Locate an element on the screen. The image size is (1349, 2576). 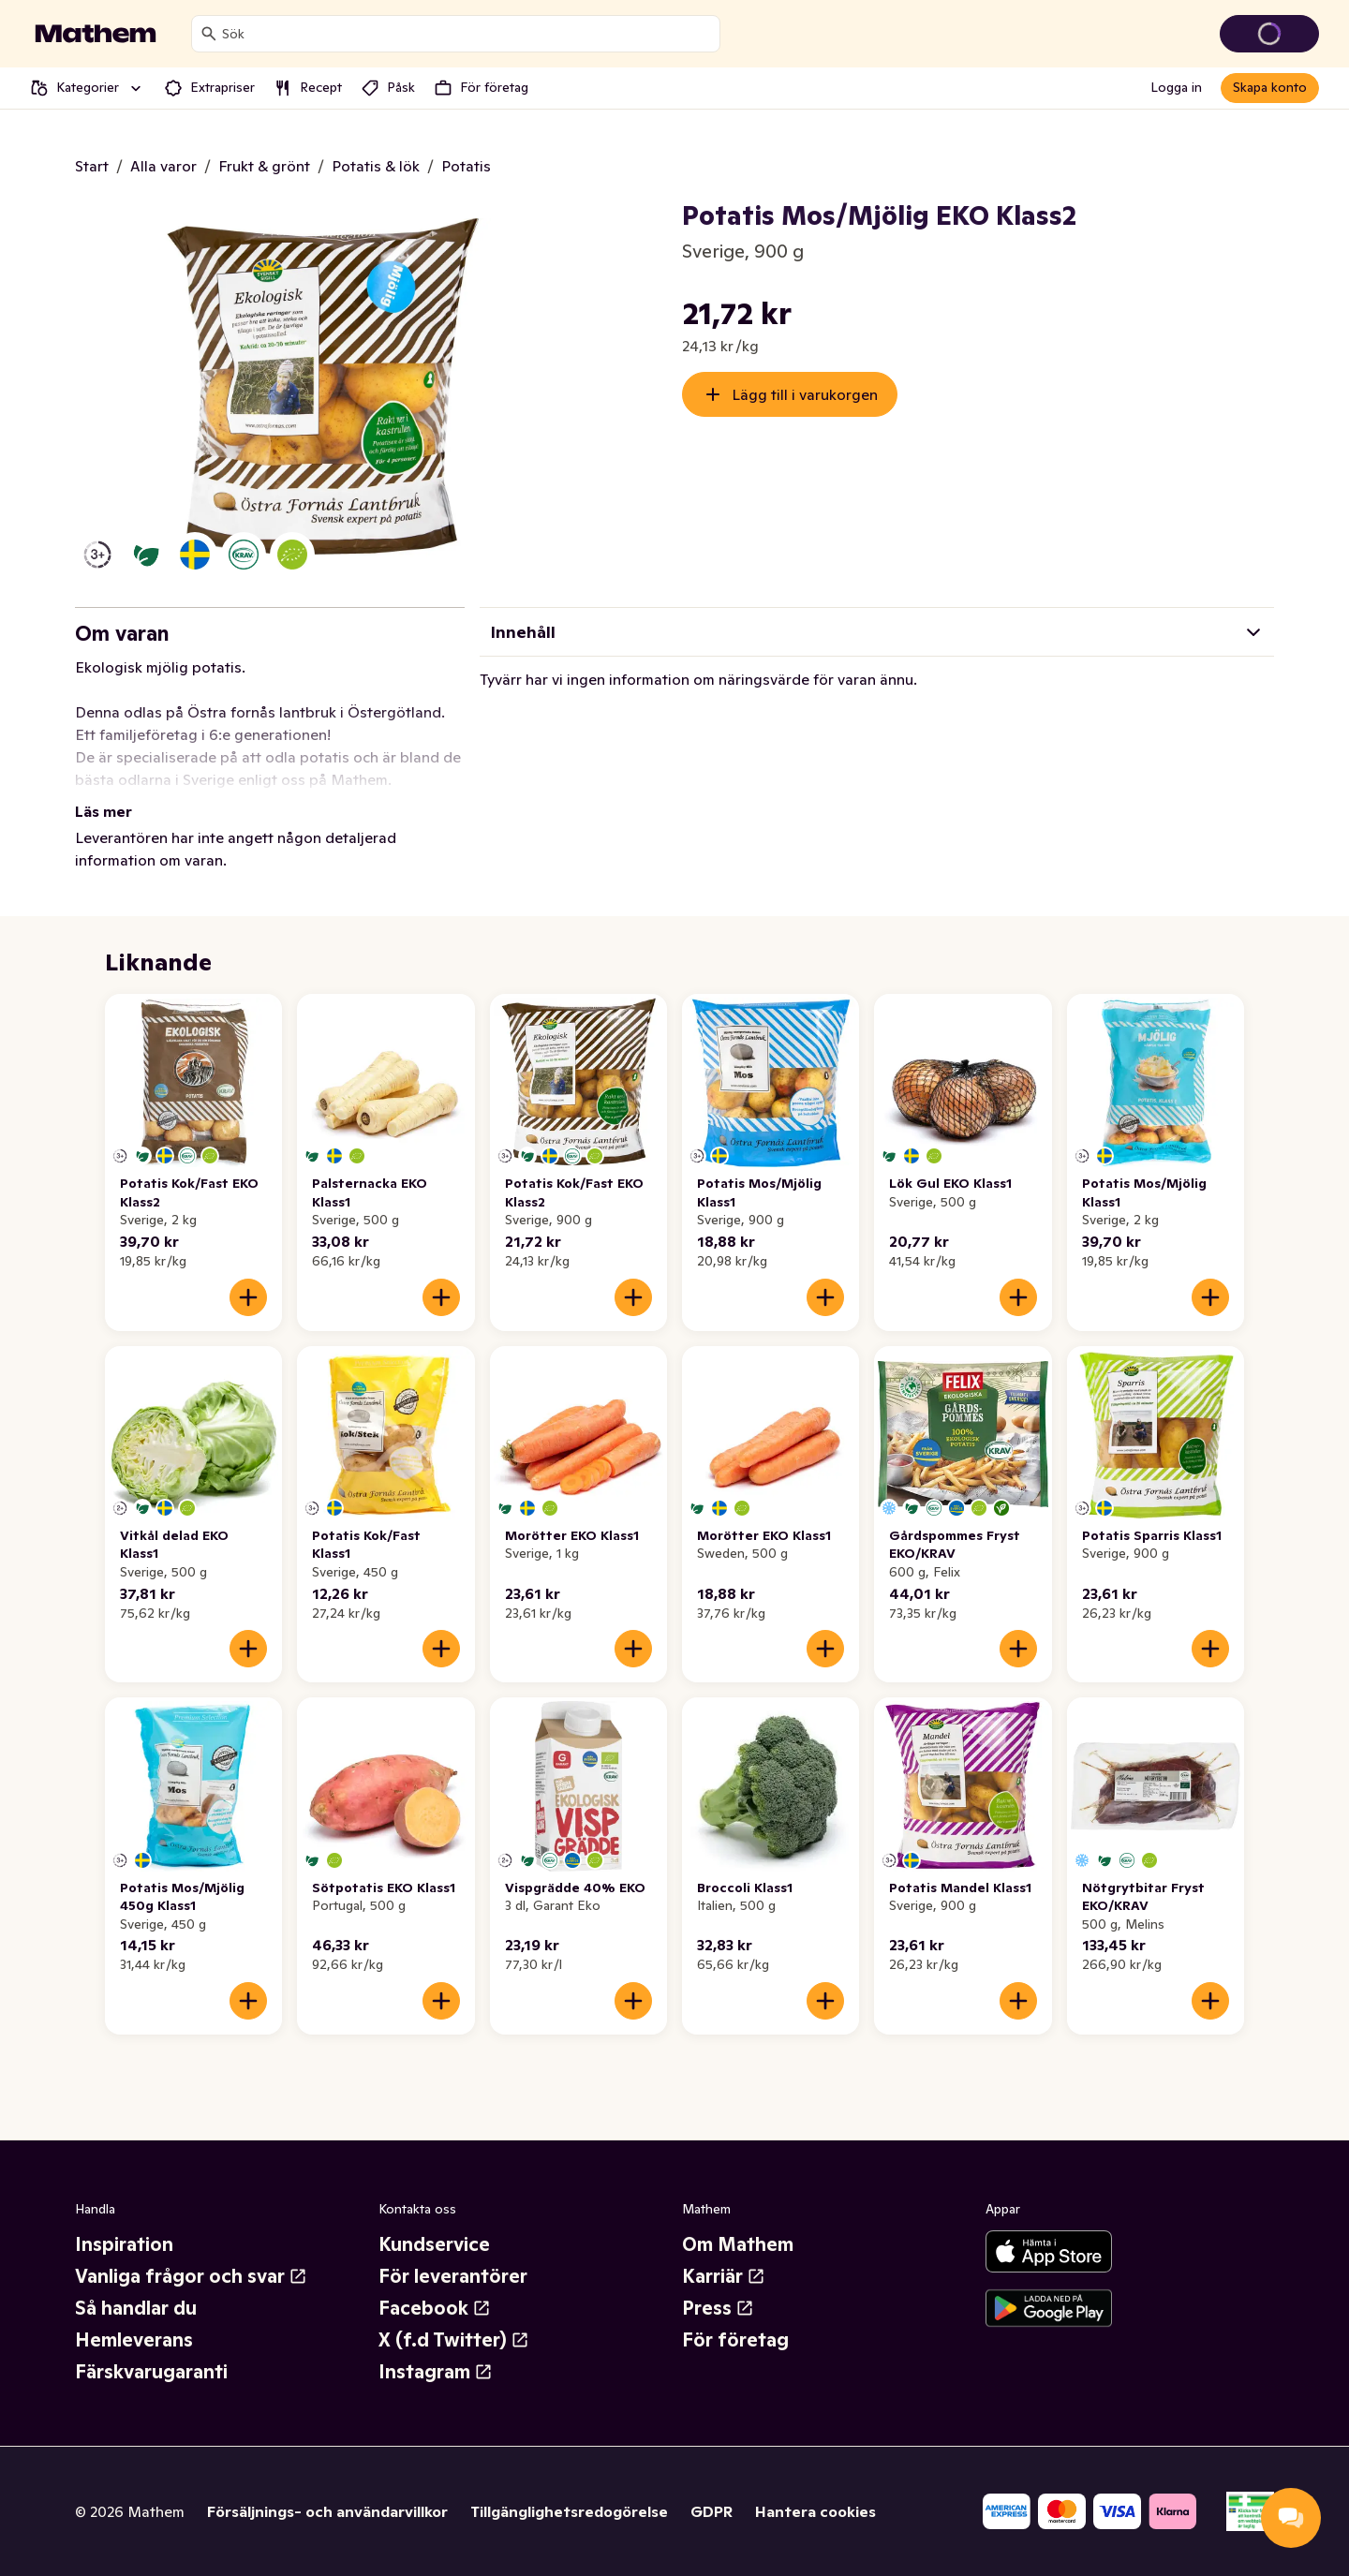
För företag is located at coordinates (735, 2340).